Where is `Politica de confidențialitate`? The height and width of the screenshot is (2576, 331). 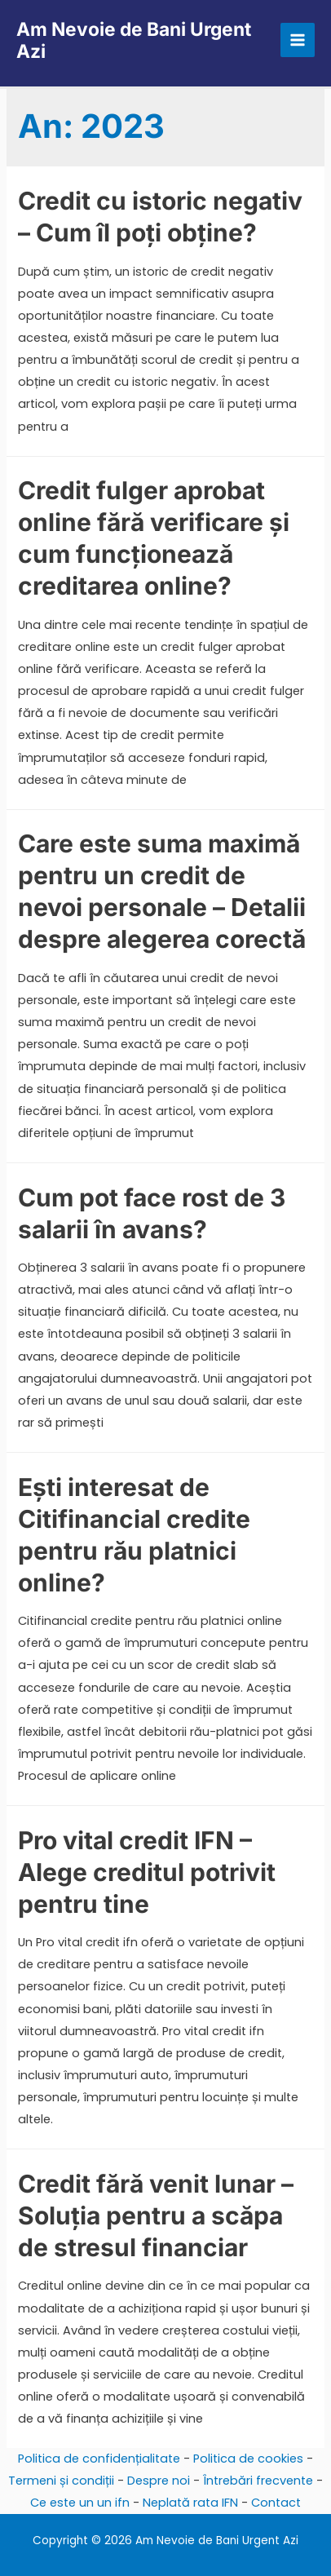 Politica de confidențialitate is located at coordinates (99, 2458).